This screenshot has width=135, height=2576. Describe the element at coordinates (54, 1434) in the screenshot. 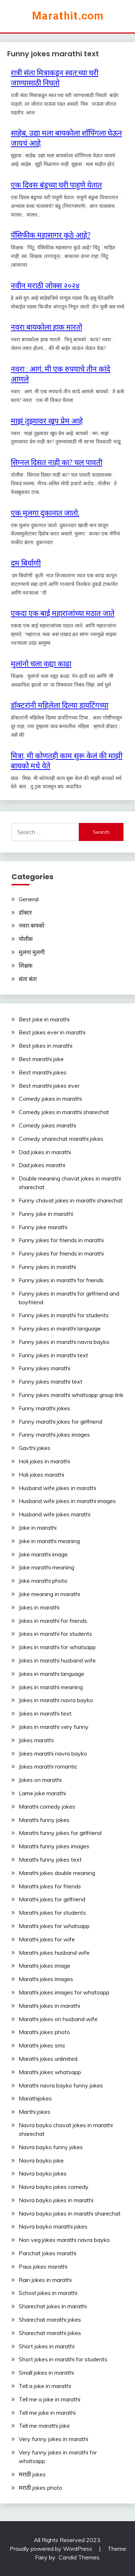

I see `Funny marathi jokes images` at that location.